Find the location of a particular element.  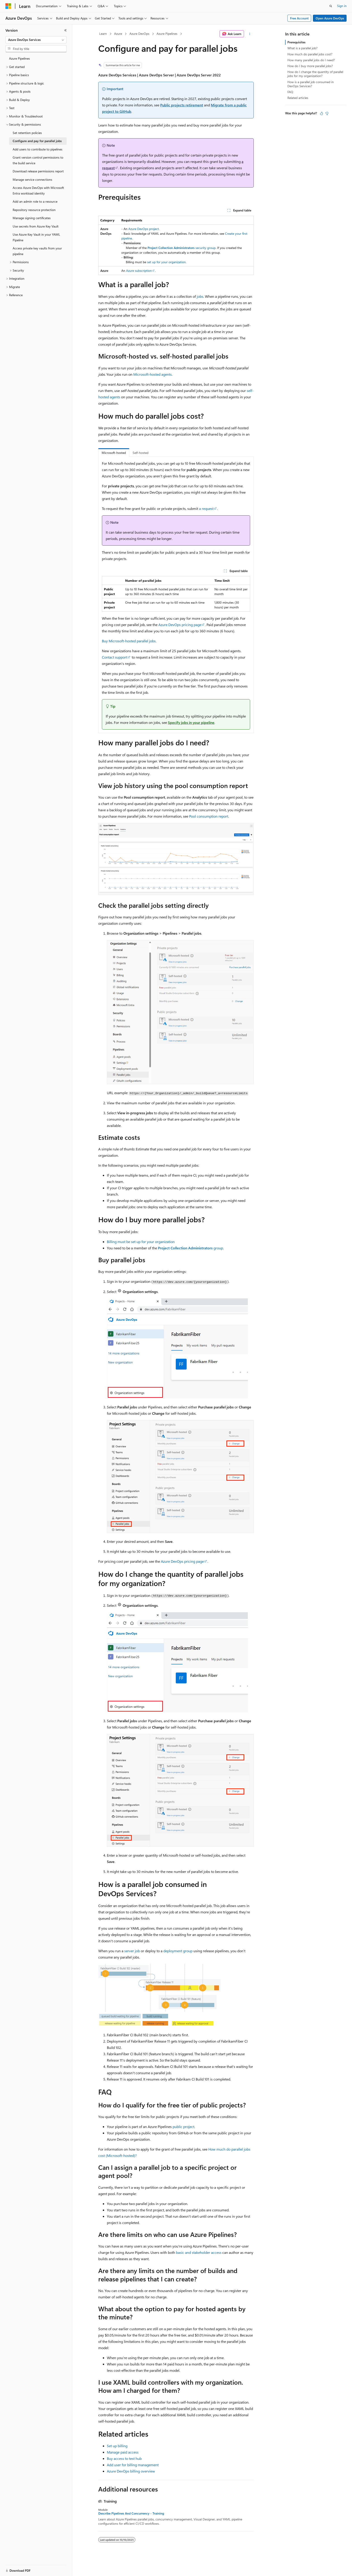

[Microsoft] is located at coordinates (8, 6).